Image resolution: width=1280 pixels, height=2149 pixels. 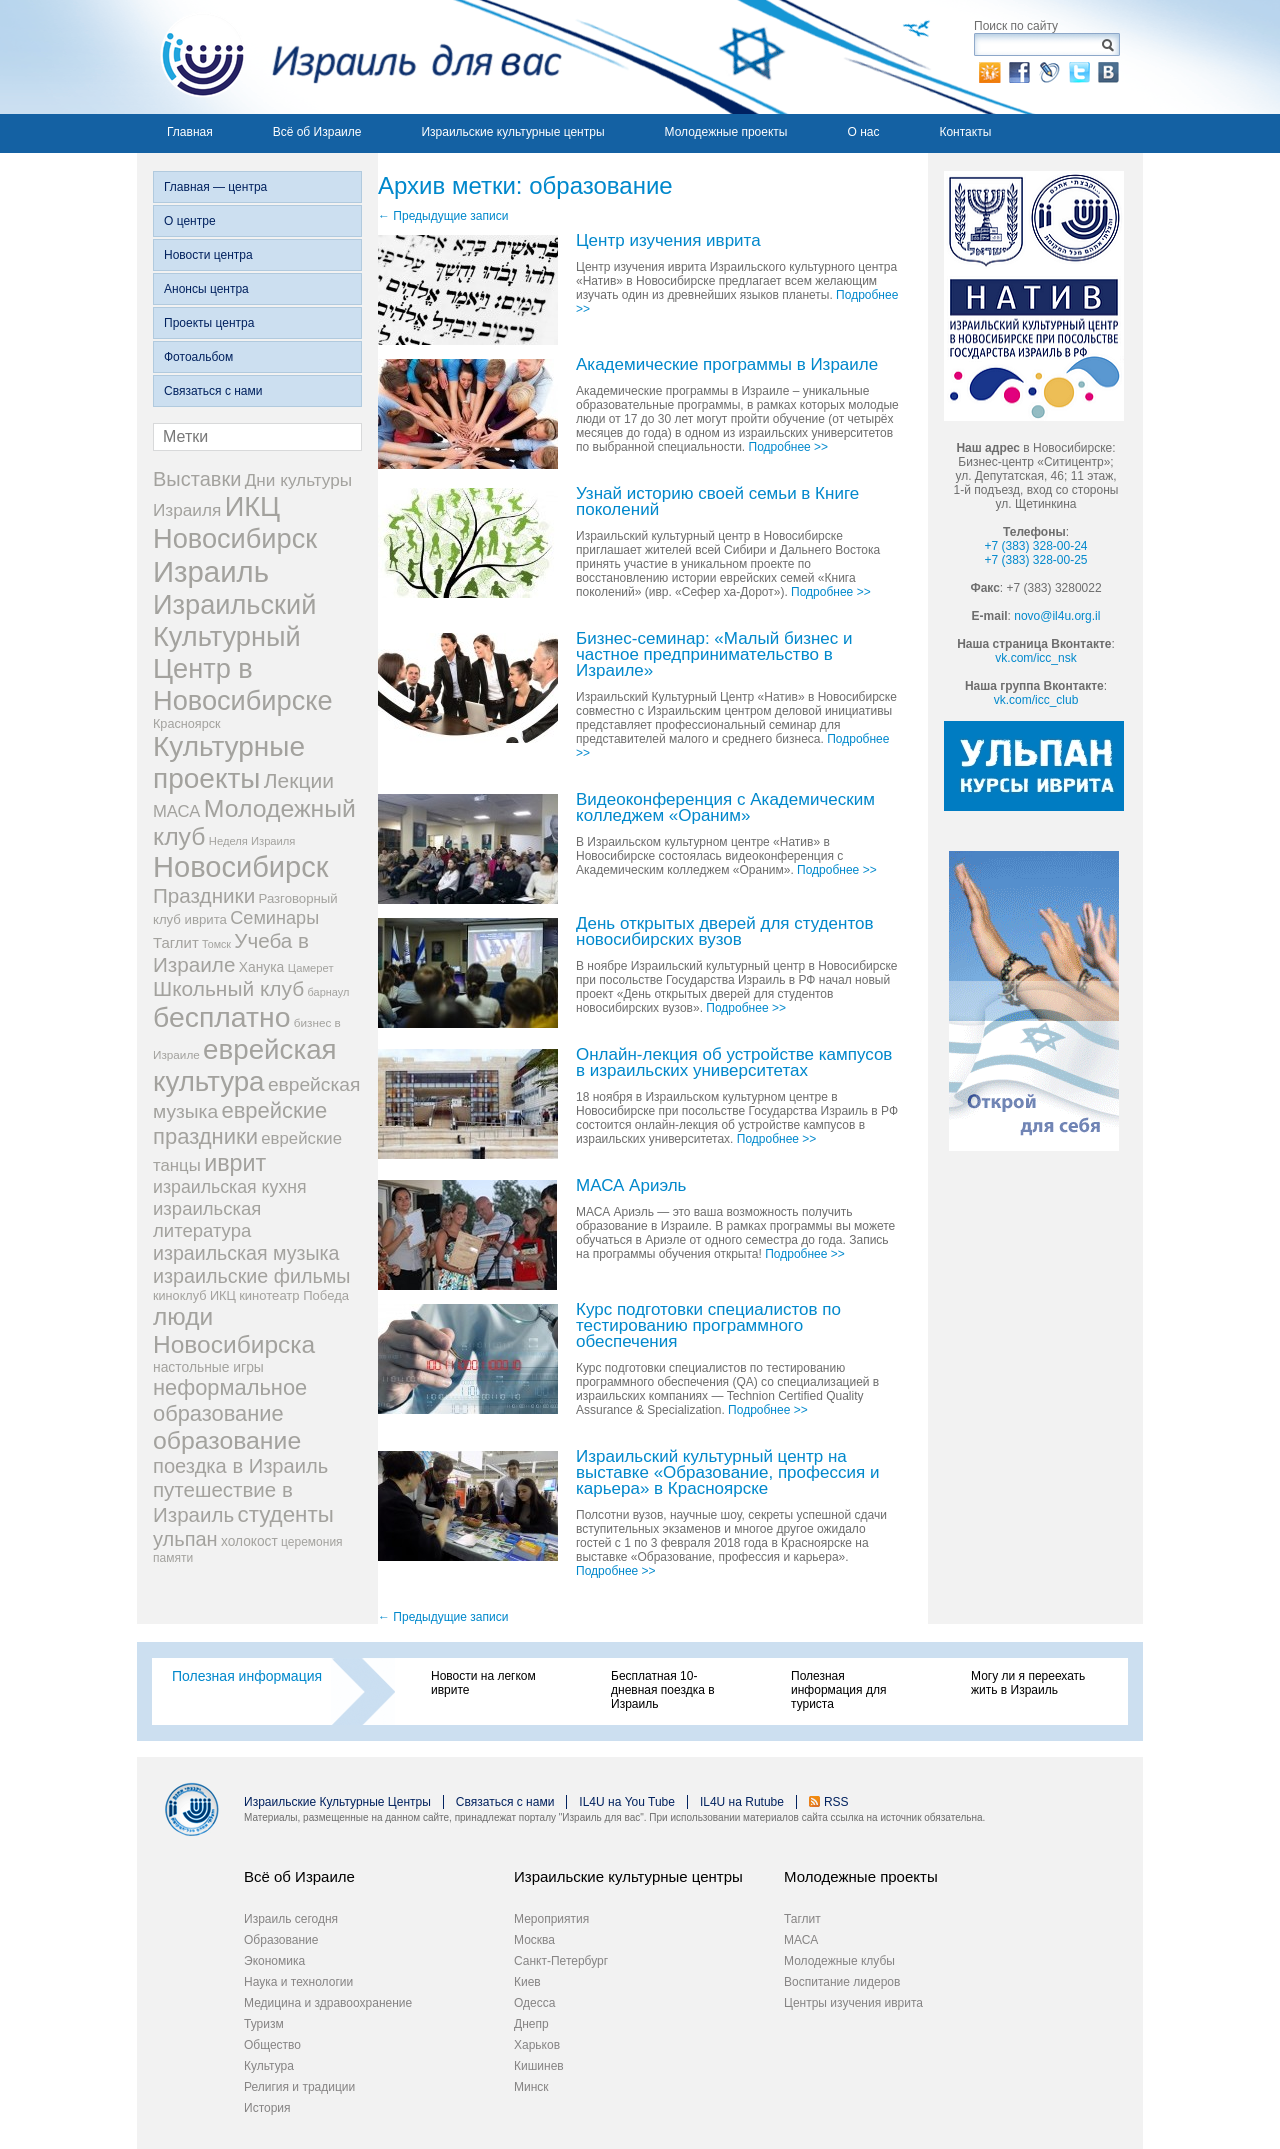 What do you see at coordinates (527, 1982) in the screenshot?
I see `Киев` at bounding box center [527, 1982].